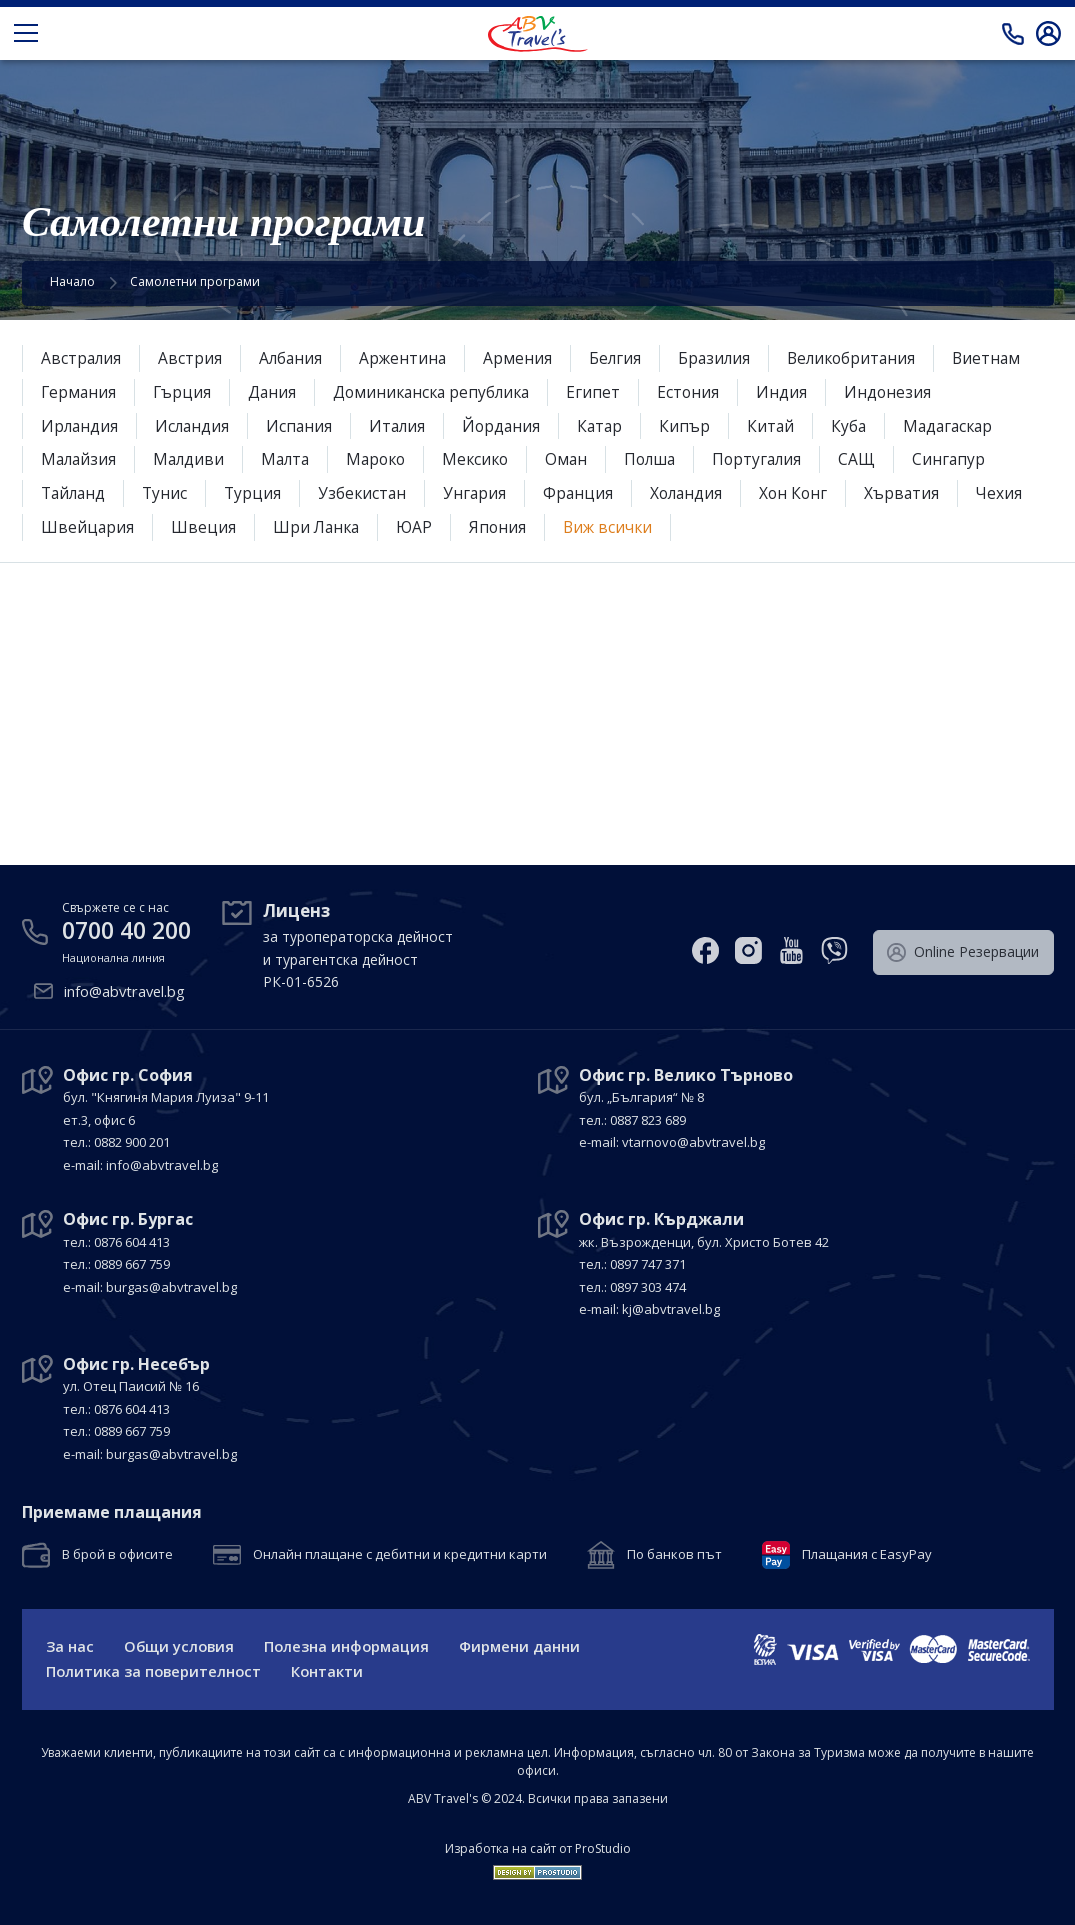  What do you see at coordinates (82, 358) in the screenshot?
I see `Австралия` at bounding box center [82, 358].